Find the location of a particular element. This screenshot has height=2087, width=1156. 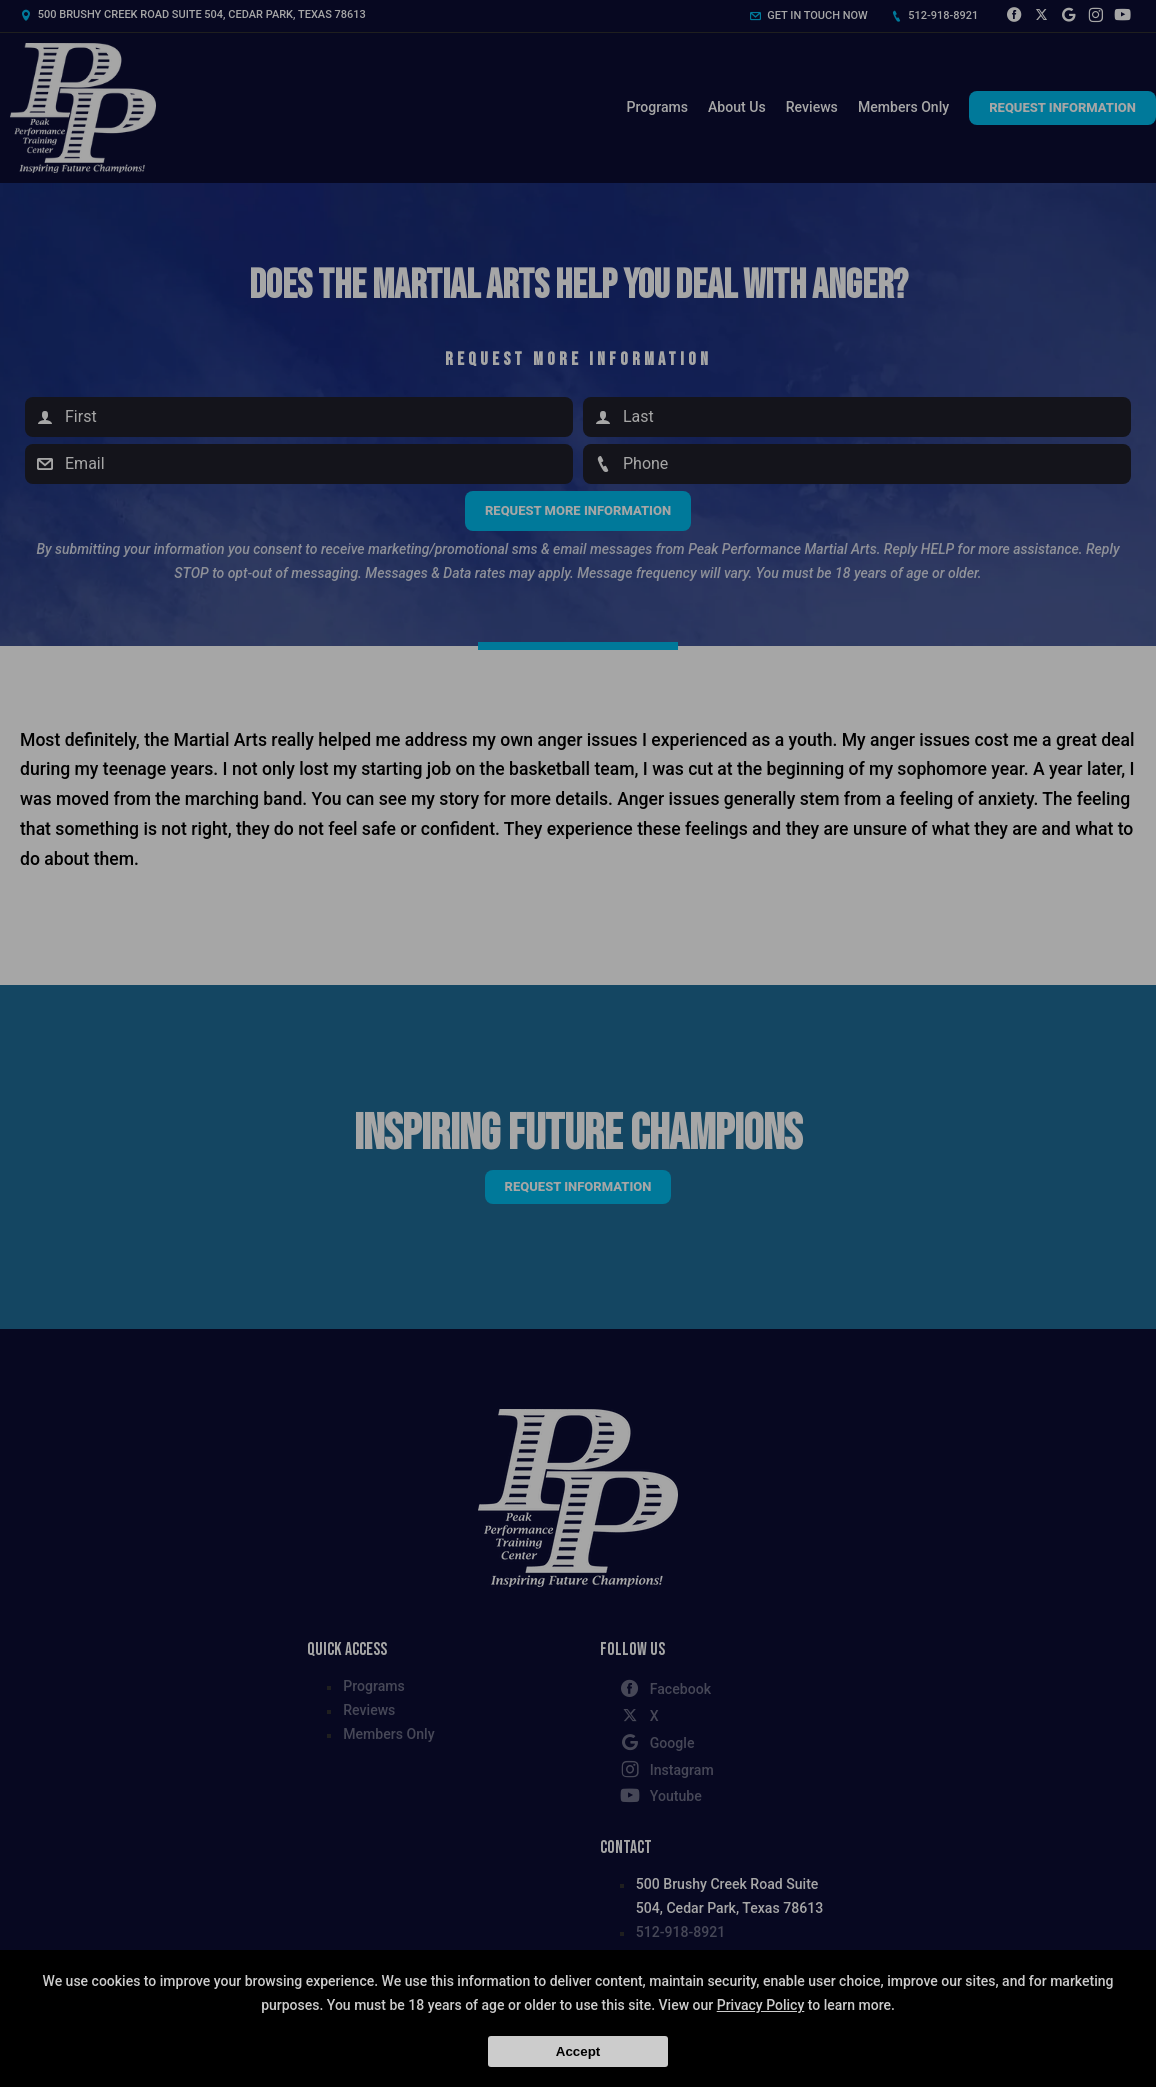

Privacy Policy is located at coordinates (761, 2005).